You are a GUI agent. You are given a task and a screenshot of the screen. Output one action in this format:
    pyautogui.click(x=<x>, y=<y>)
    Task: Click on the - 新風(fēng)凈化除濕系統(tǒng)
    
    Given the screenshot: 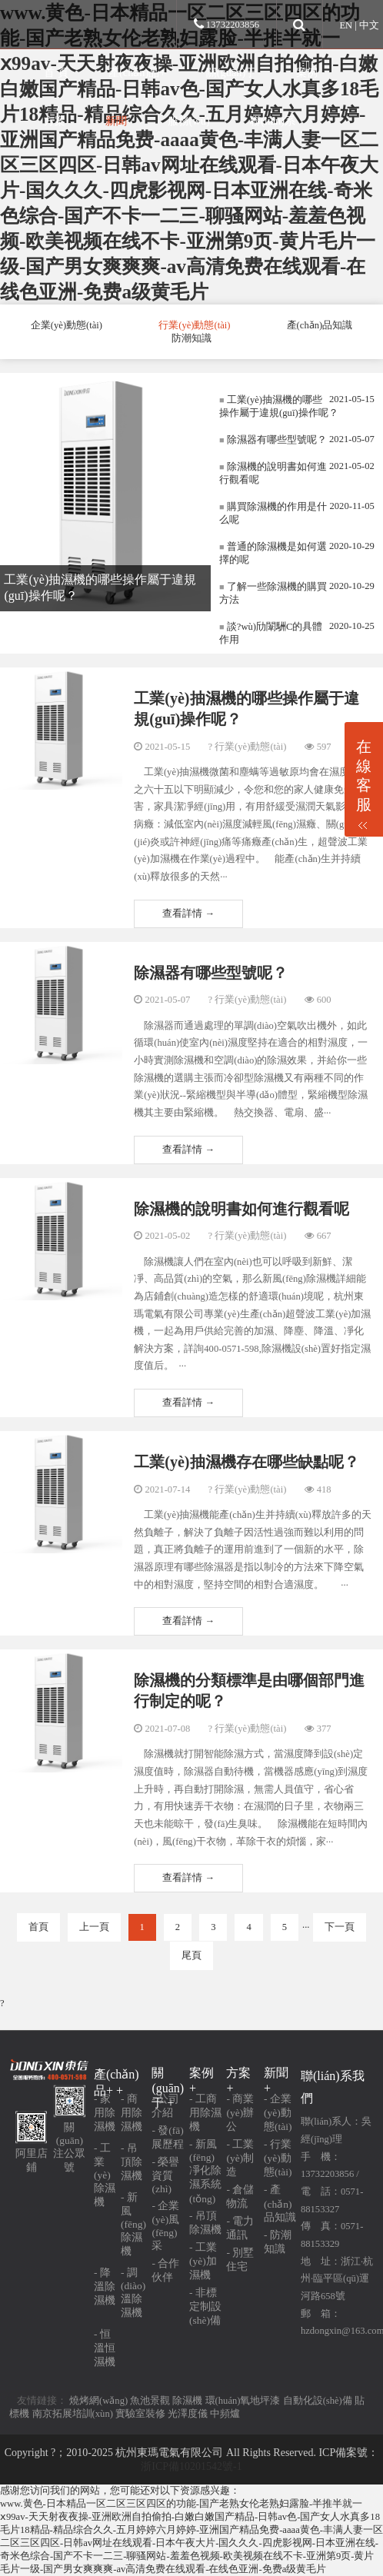 What is the action you would take?
    pyautogui.click(x=205, y=2171)
    